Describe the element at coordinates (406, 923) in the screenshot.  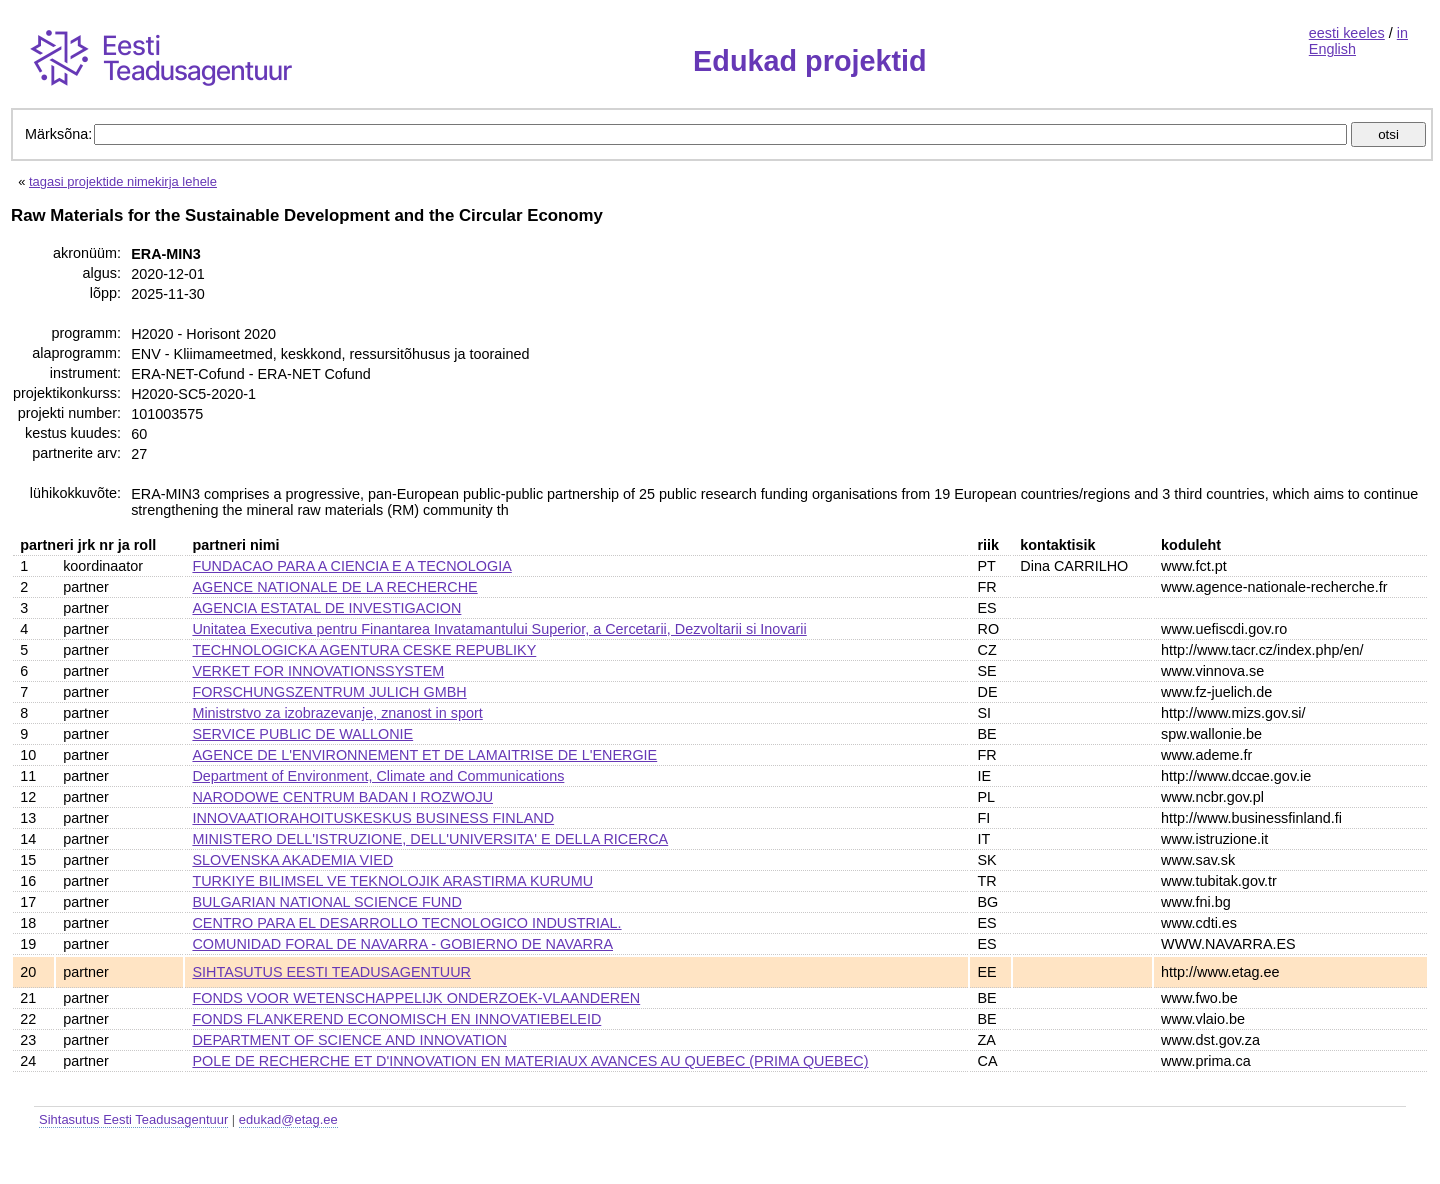
I see `CENTRO PARA EL DESARROLLO TECNOLOGICO INDUSTRIAL.` at that location.